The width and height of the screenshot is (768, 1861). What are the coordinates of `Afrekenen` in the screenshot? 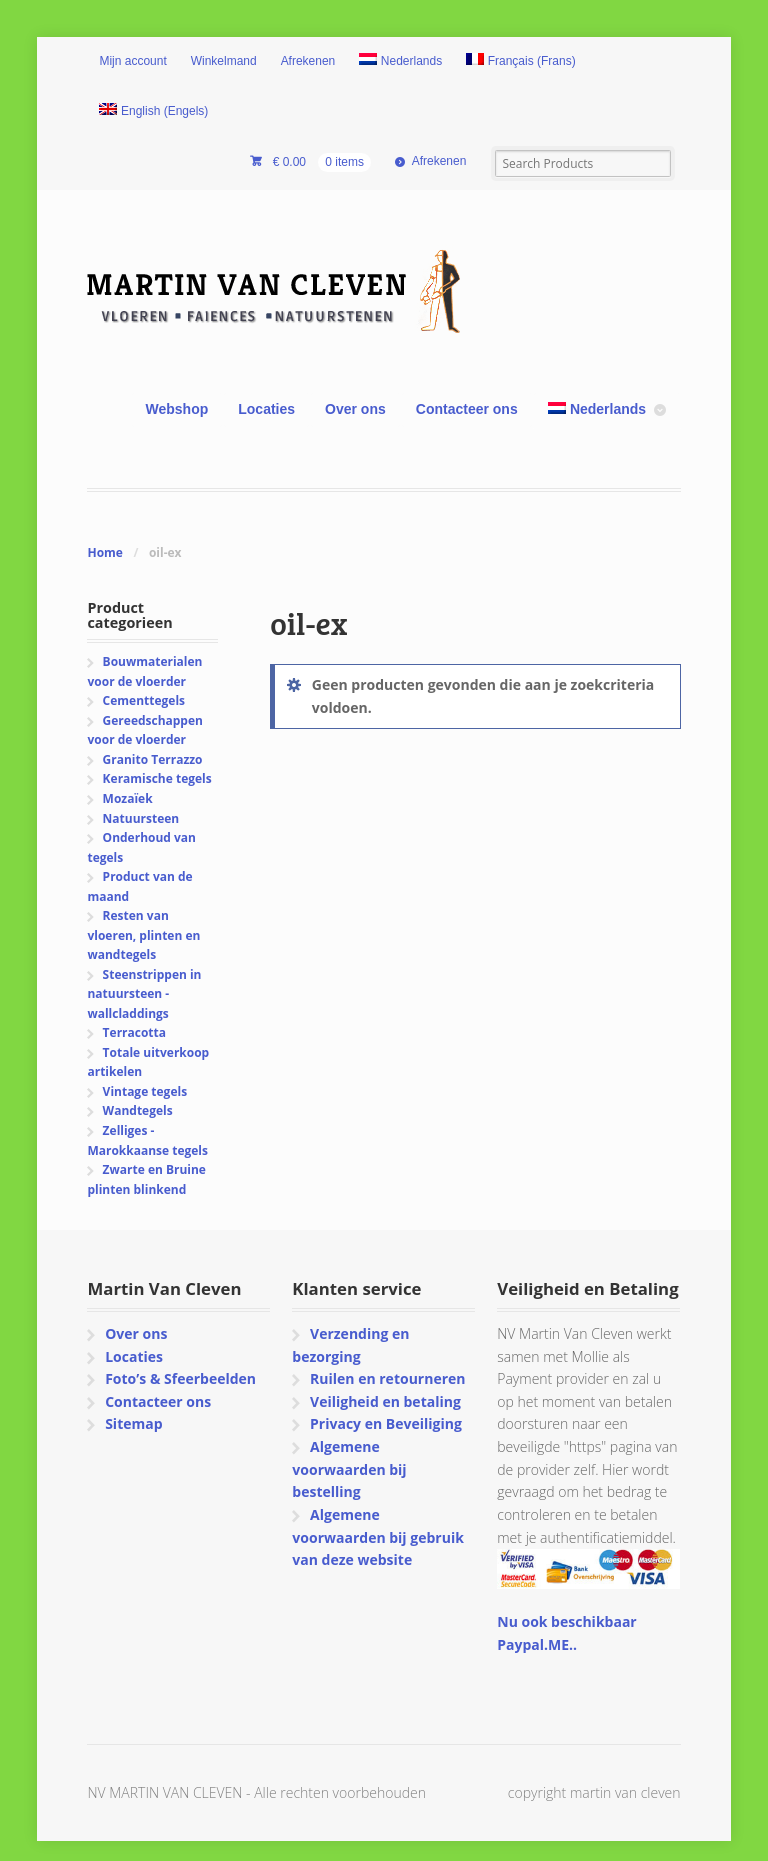 It's located at (308, 61).